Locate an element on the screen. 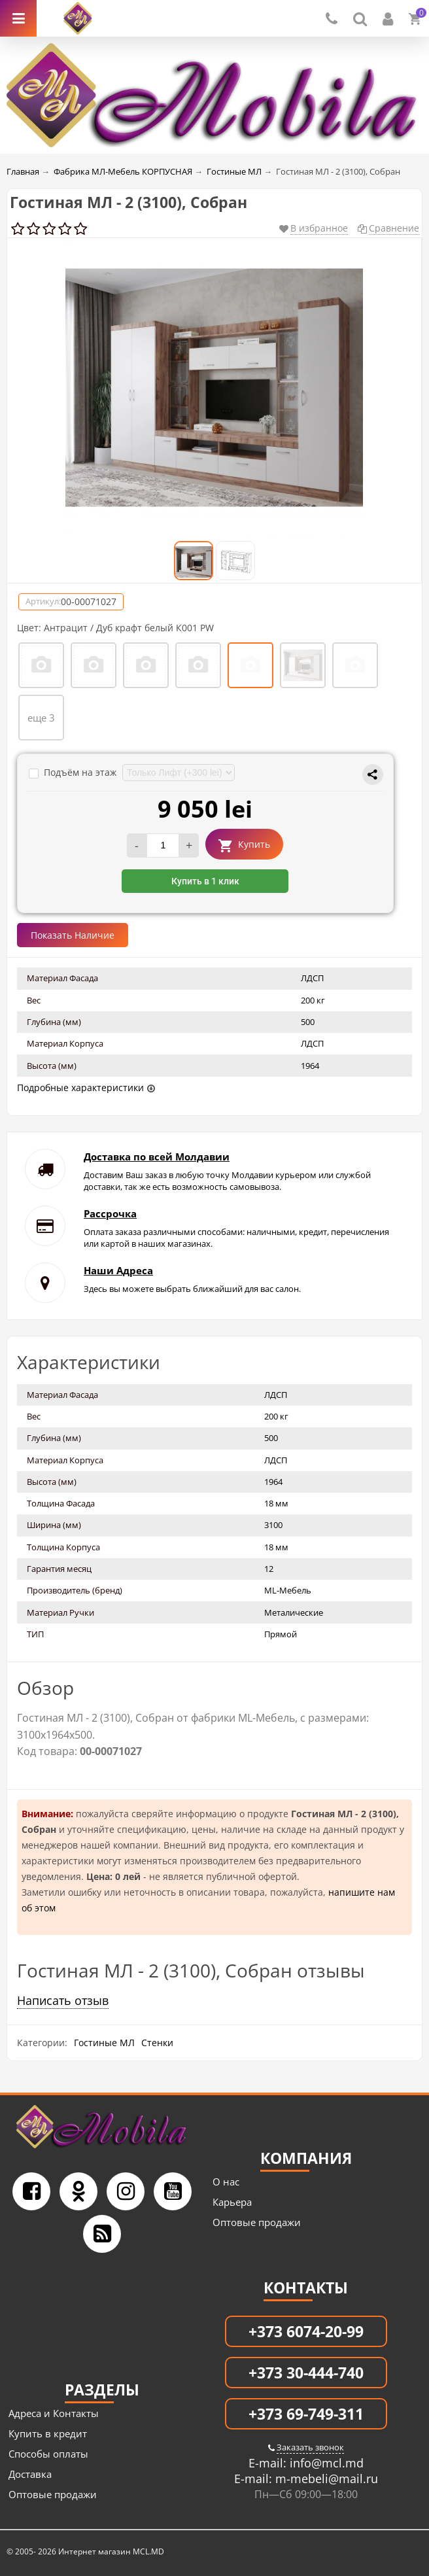  Показать Наличие is located at coordinates (72, 935).